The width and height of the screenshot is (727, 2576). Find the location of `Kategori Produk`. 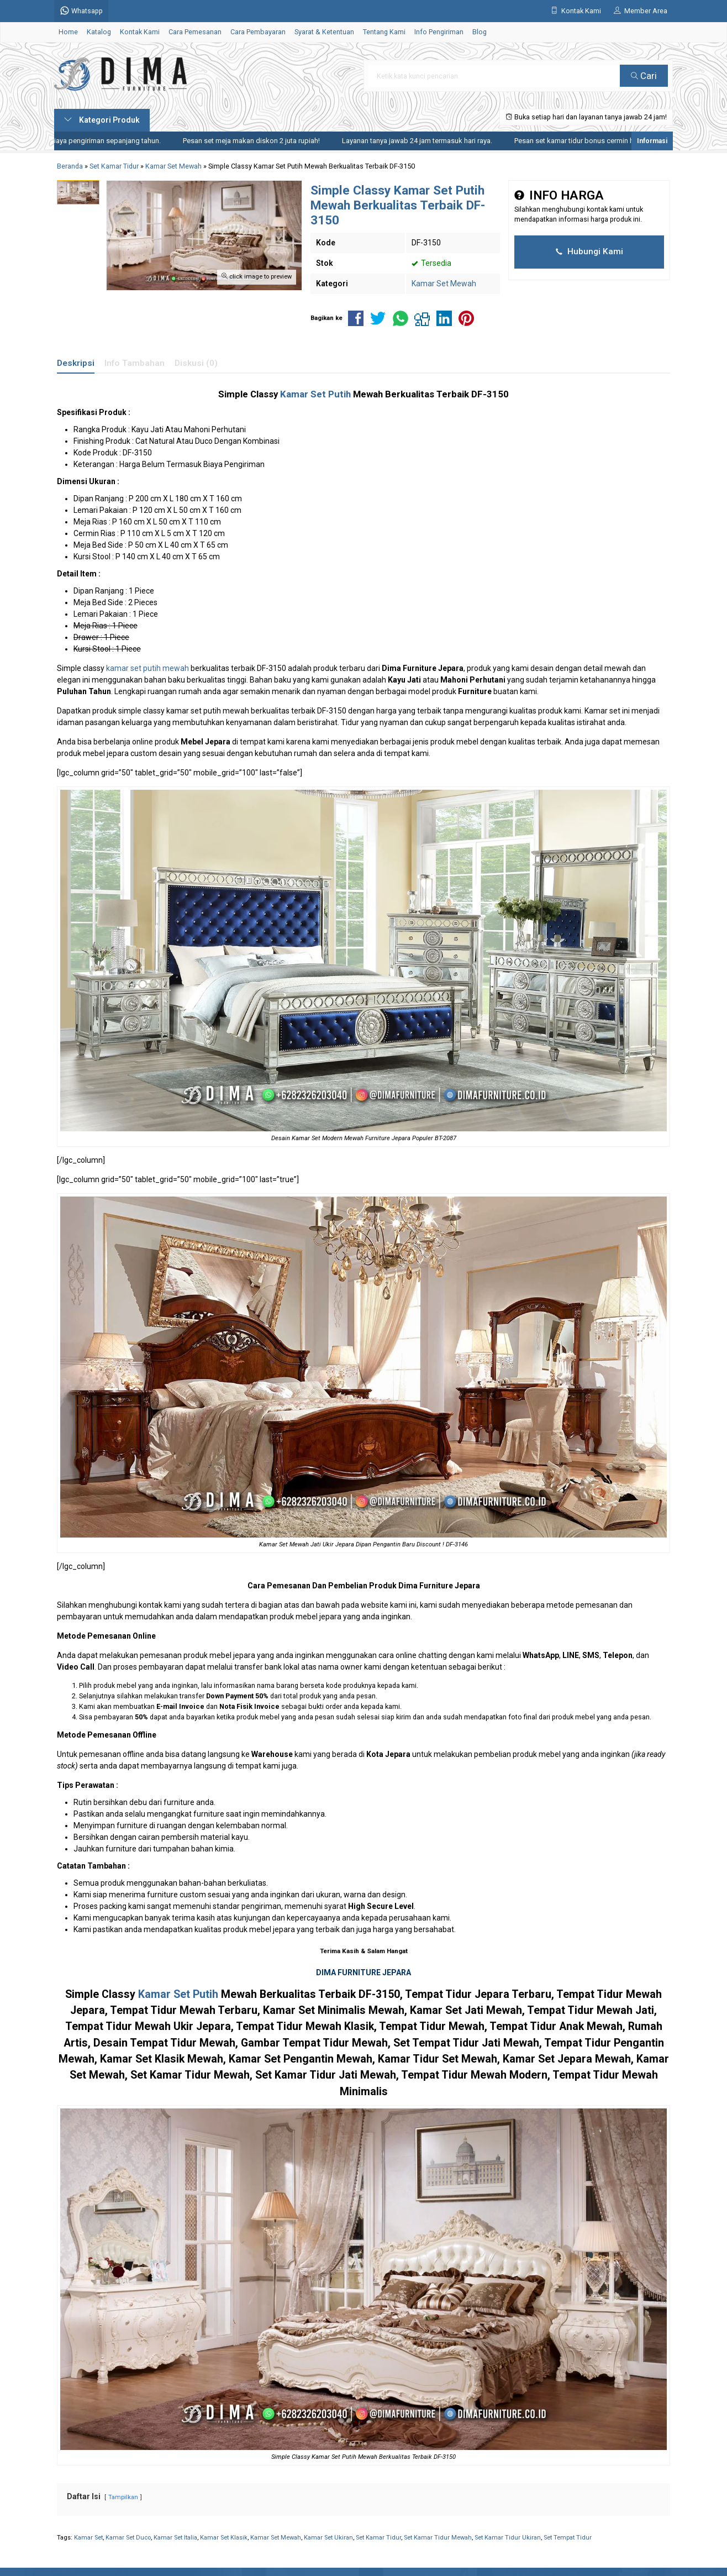

Kategori Produk is located at coordinates (102, 120).